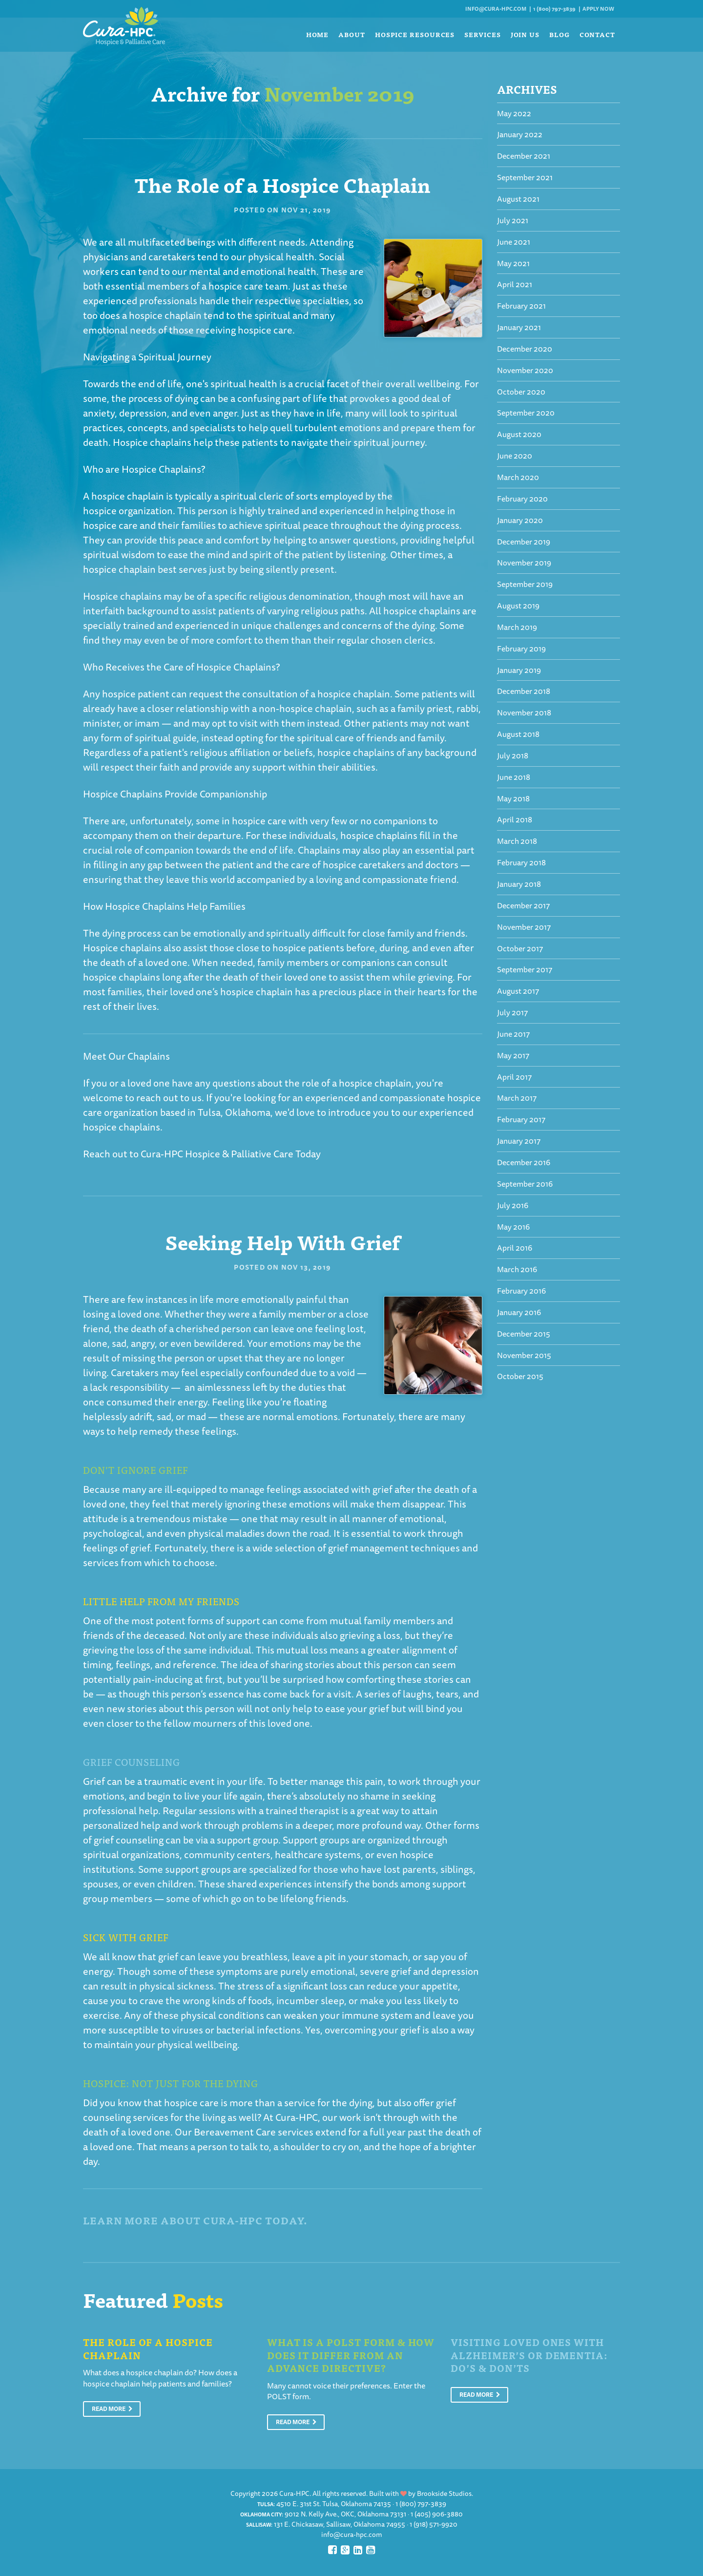  Describe the element at coordinates (513, 1055) in the screenshot. I see `May 2017` at that location.